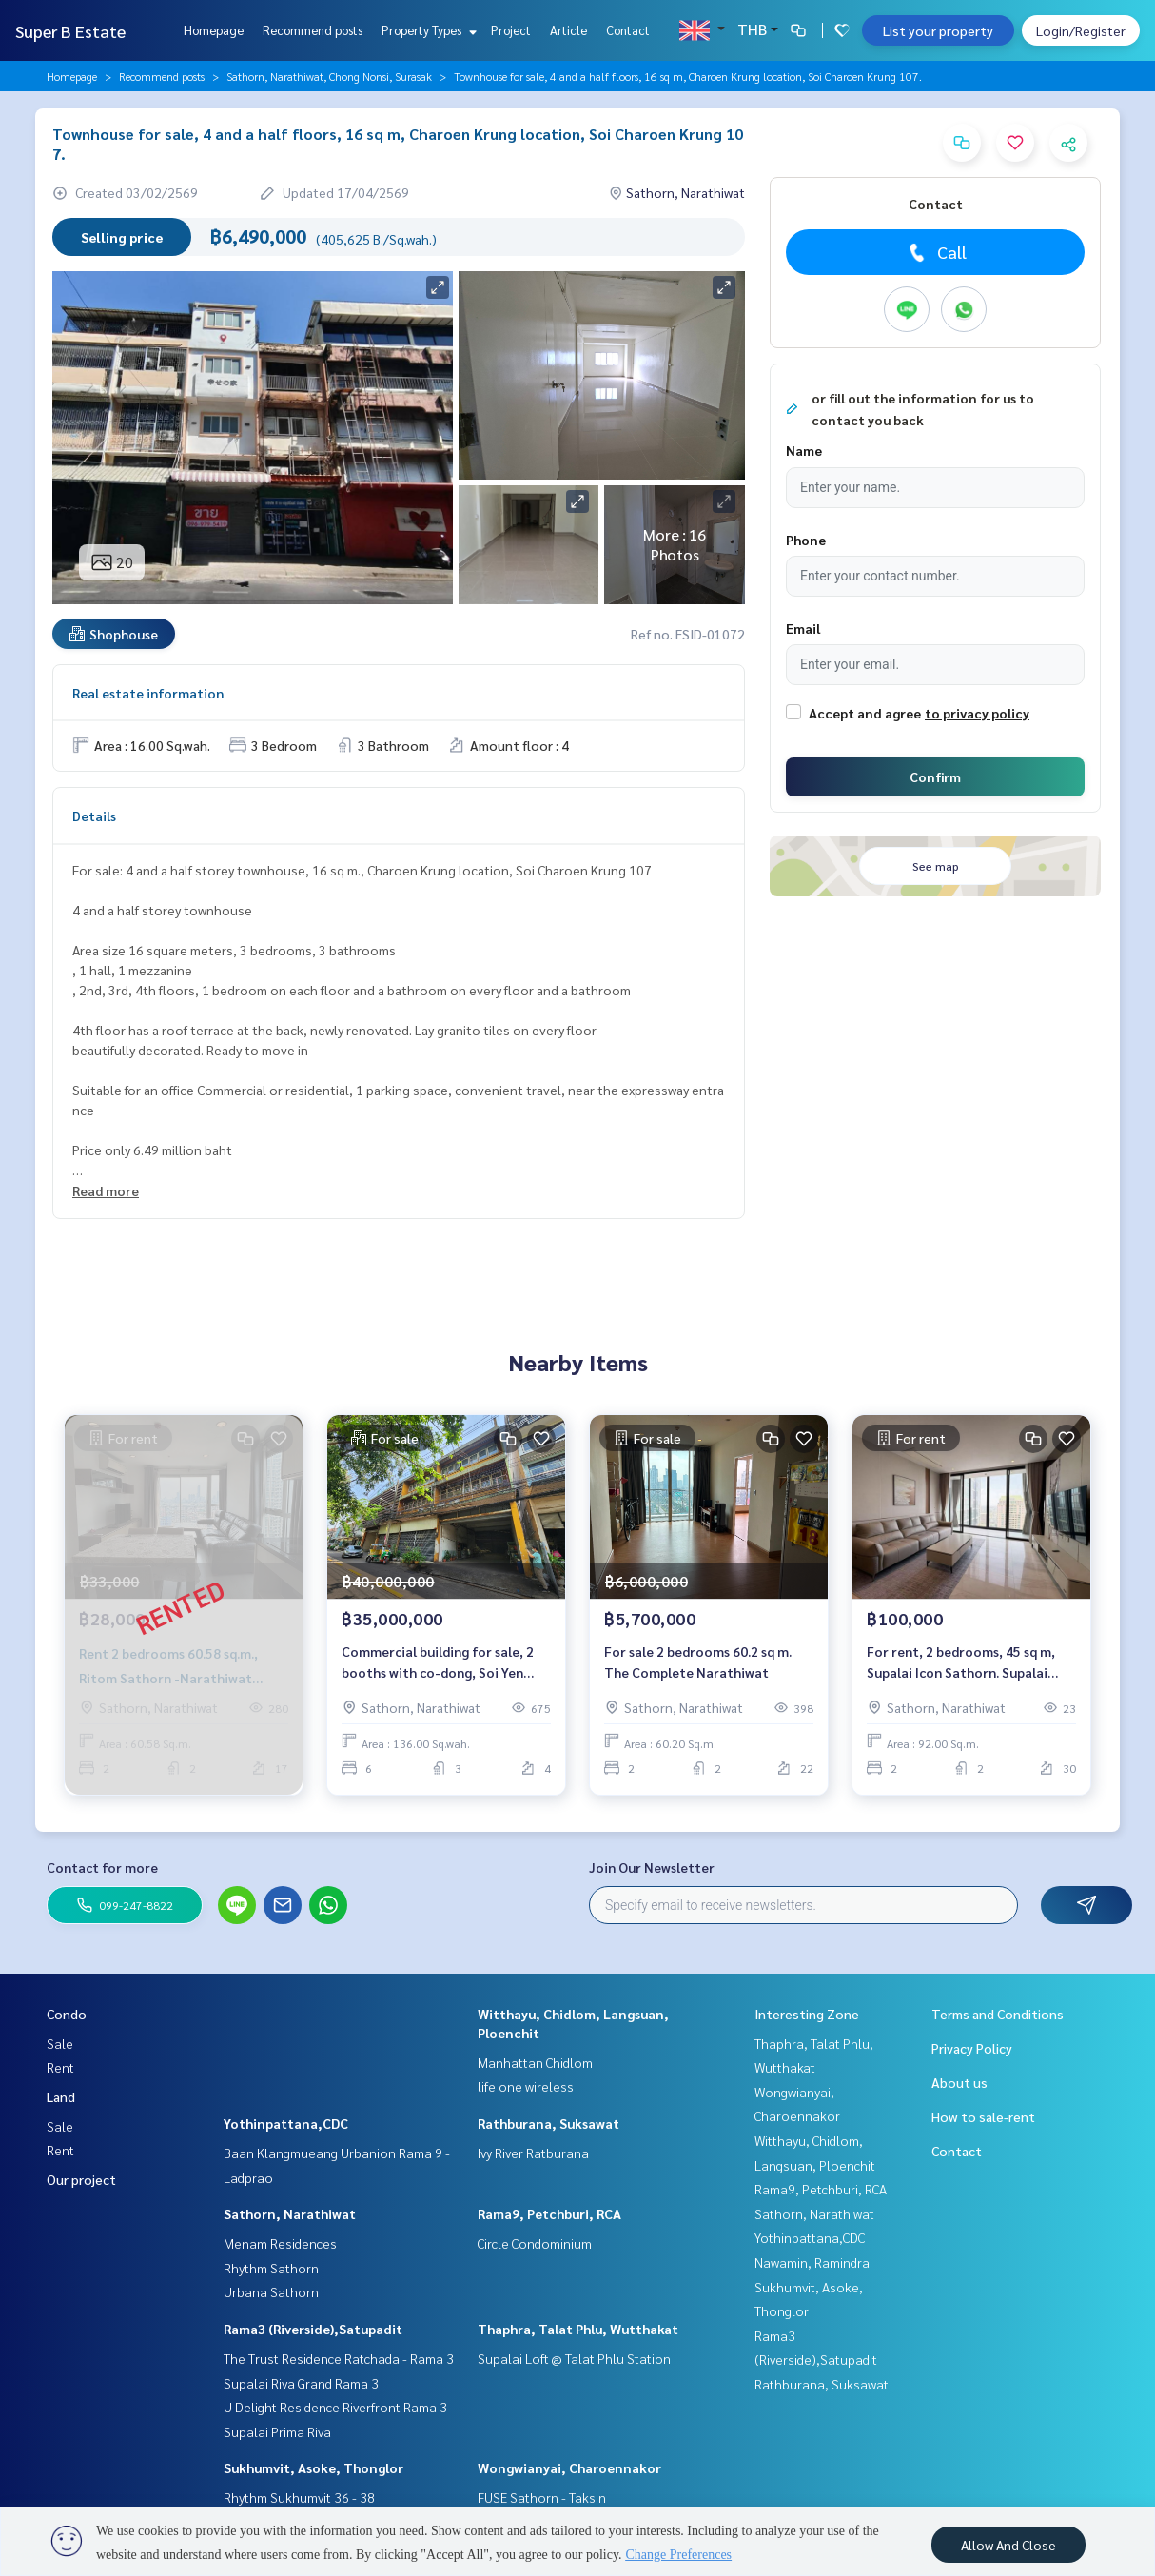 The width and height of the screenshot is (1155, 2576). What do you see at coordinates (301, 2382) in the screenshot?
I see `Supalai Riva Grand Rama 3` at bounding box center [301, 2382].